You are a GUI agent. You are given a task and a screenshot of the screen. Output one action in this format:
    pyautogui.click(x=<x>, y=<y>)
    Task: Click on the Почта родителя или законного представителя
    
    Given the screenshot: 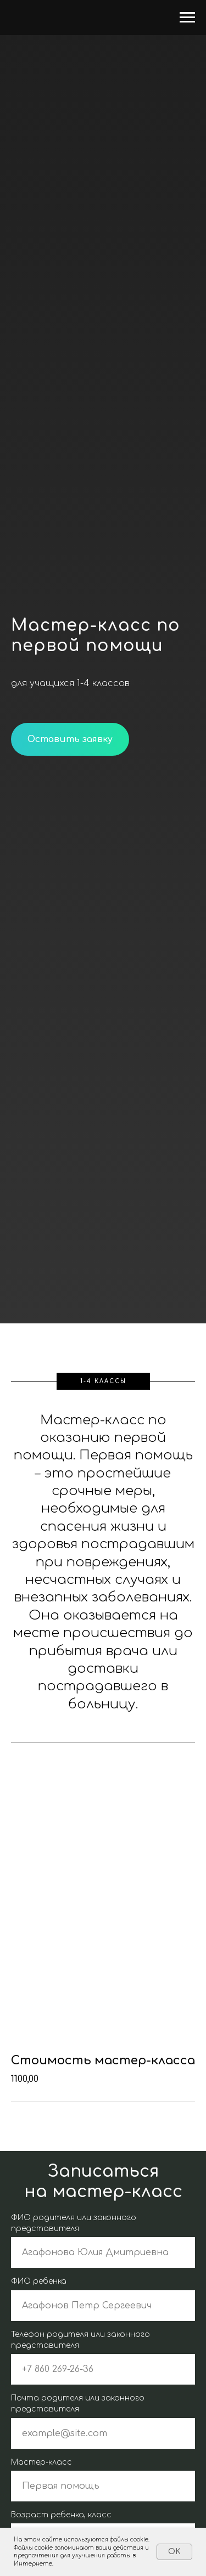 What is the action you would take?
    pyautogui.click(x=77, y=2403)
    